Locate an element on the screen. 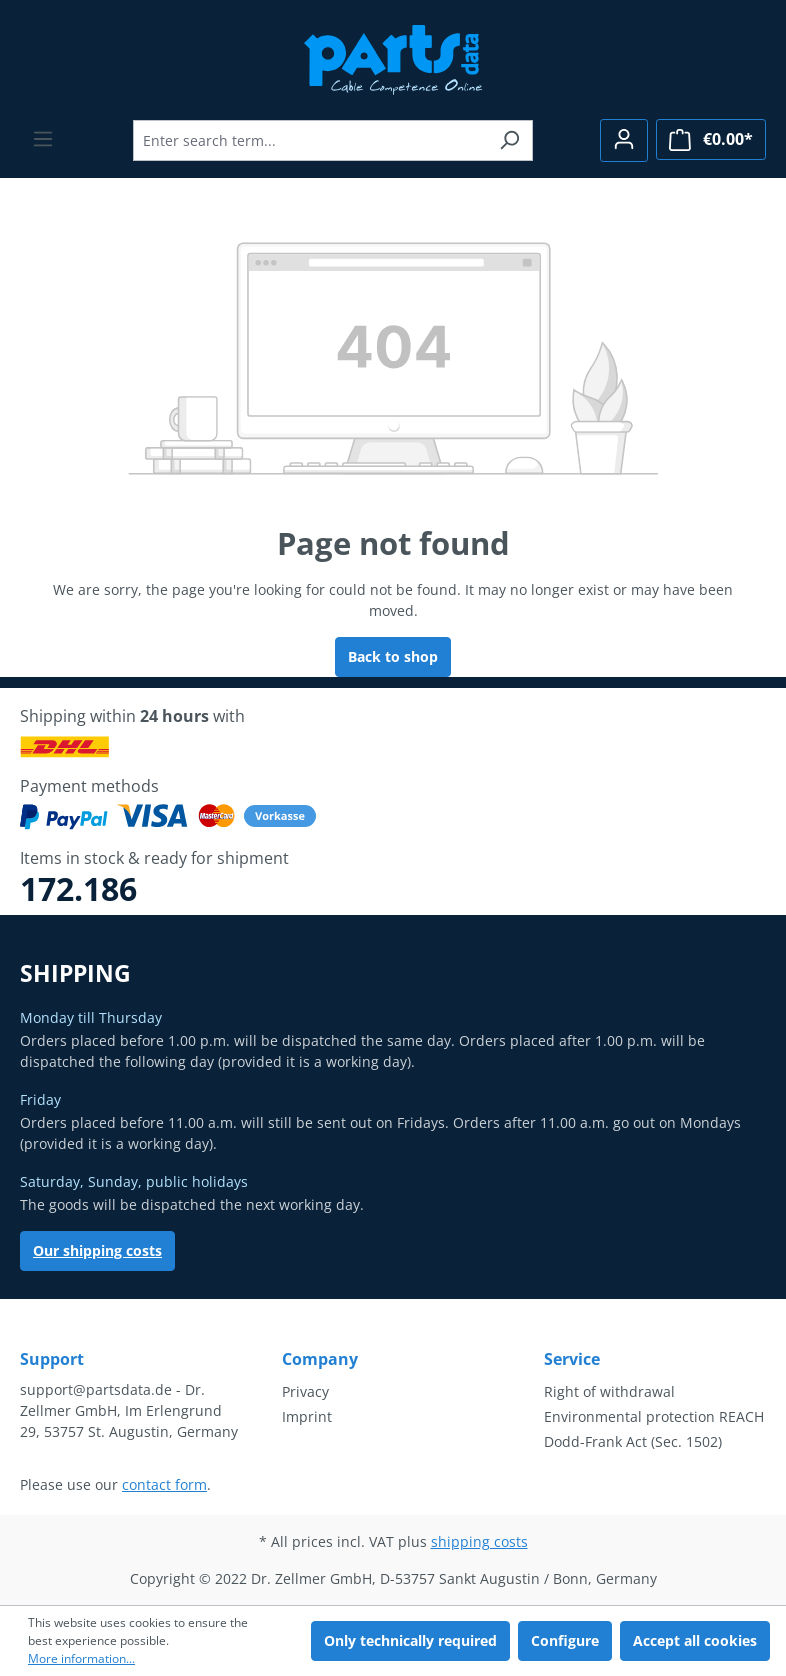 Image resolution: width=786 pixels, height=1676 pixels. contact form is located at coordinates (164, 1484).